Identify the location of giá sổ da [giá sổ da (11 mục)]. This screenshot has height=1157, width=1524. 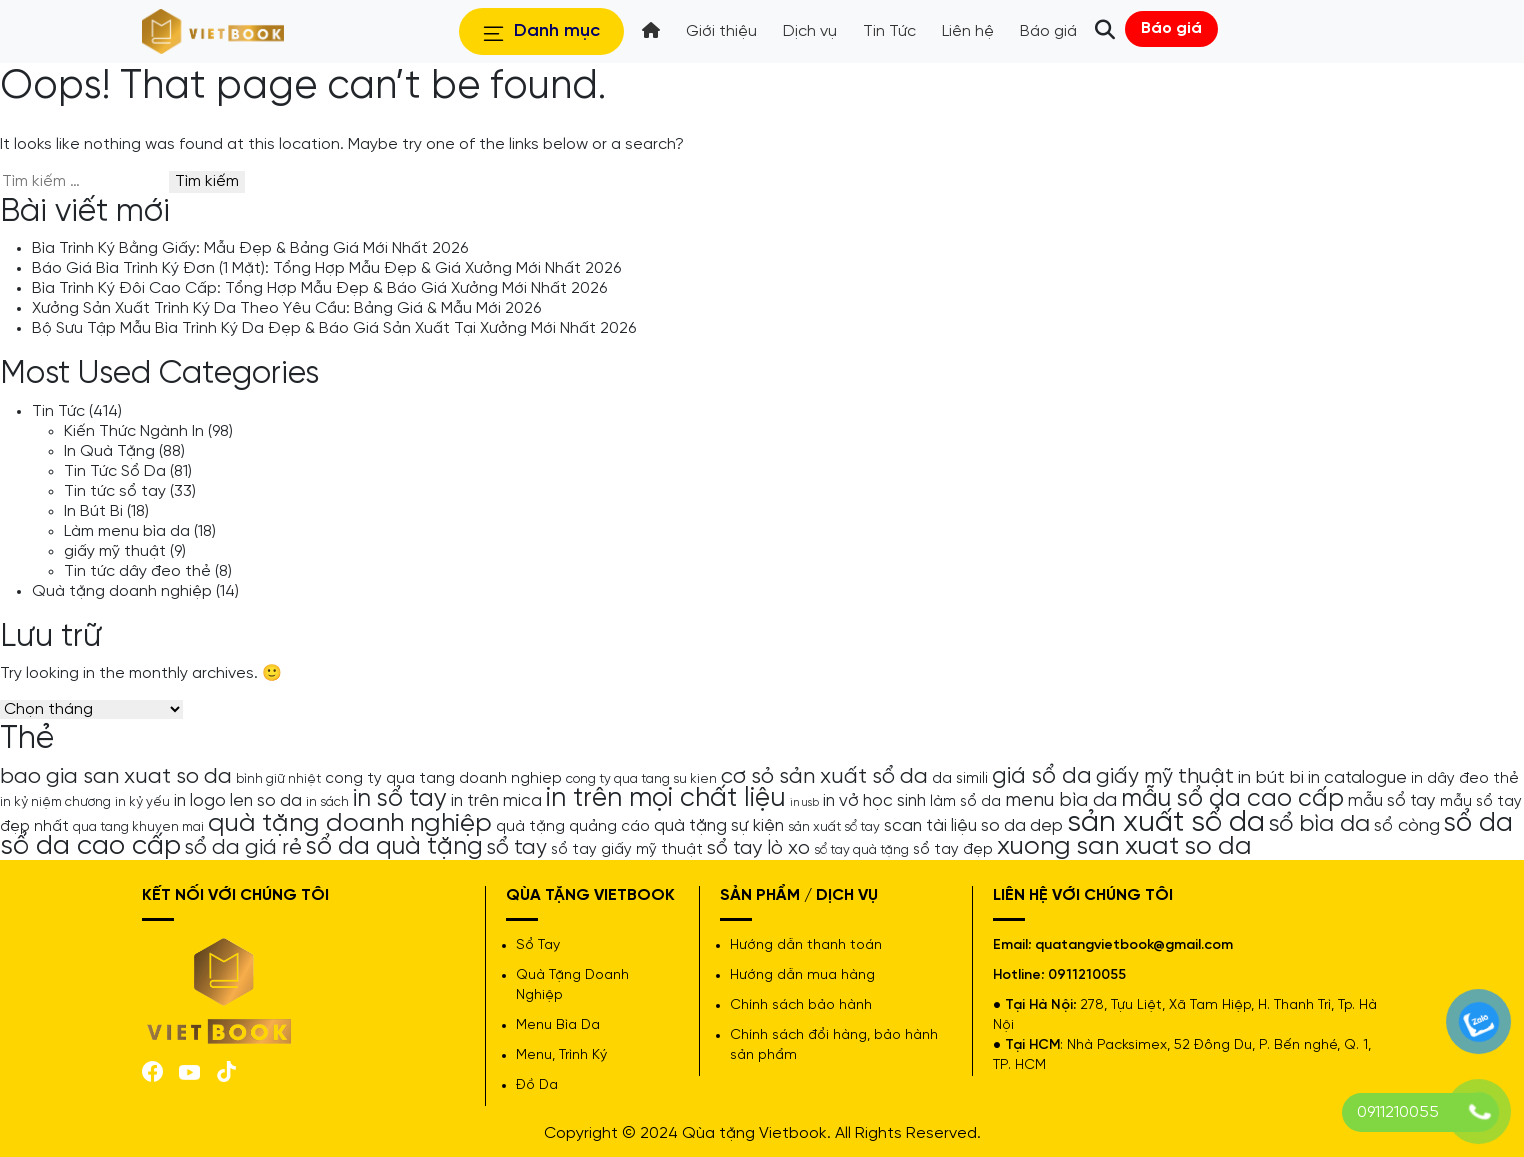
(1042, 777).